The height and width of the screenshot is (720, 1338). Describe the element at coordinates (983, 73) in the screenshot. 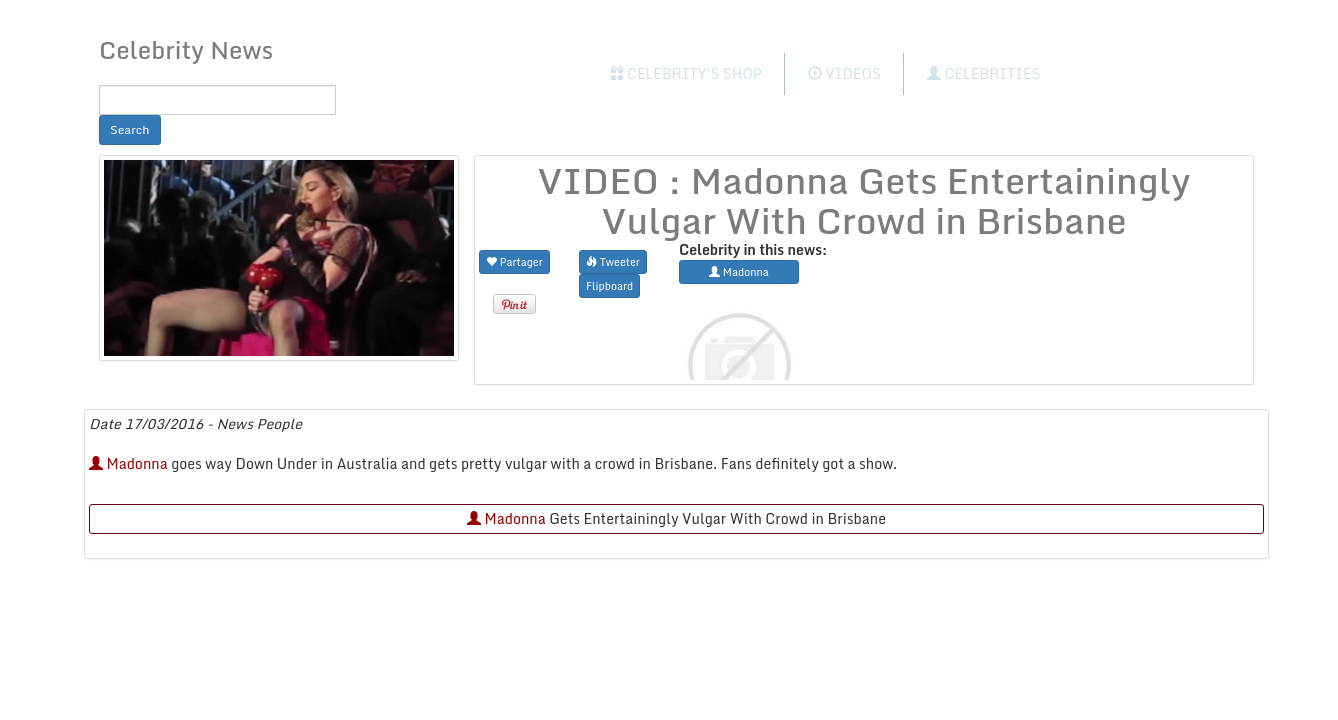

I see `Celebrities` at that location.